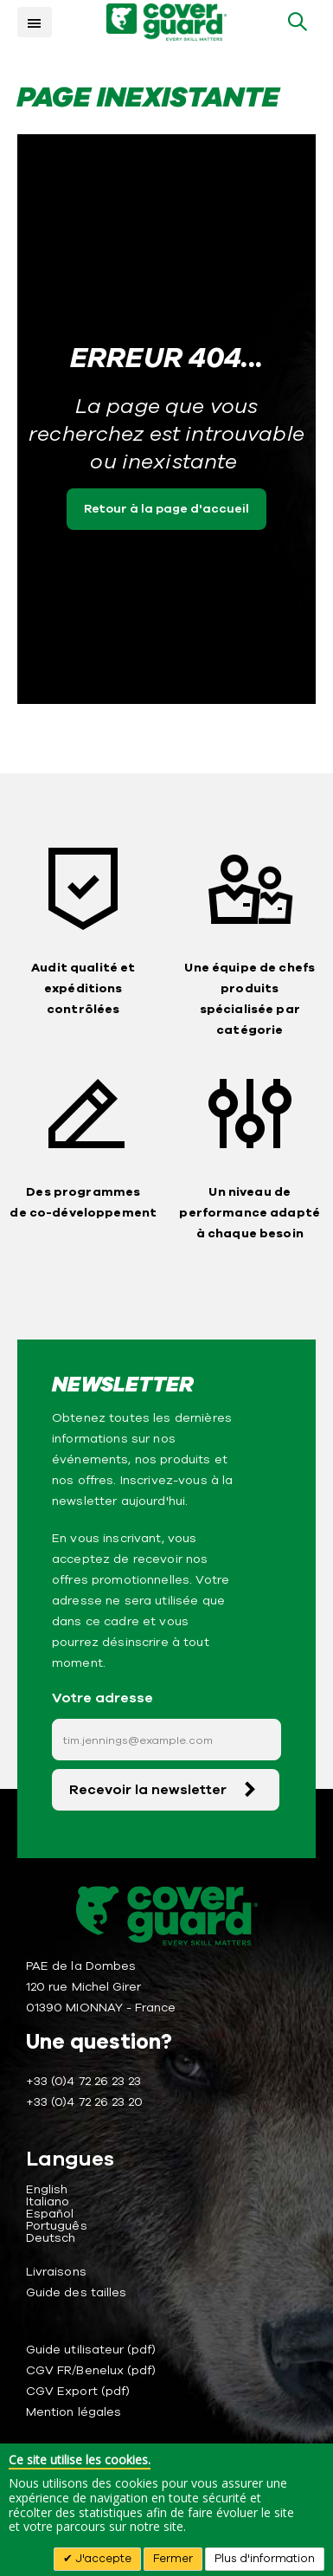 The width and height of the screenshot is (333, 2576). I want to click on Recevoir la newsletter [Subscribe], so click(148, 1789).